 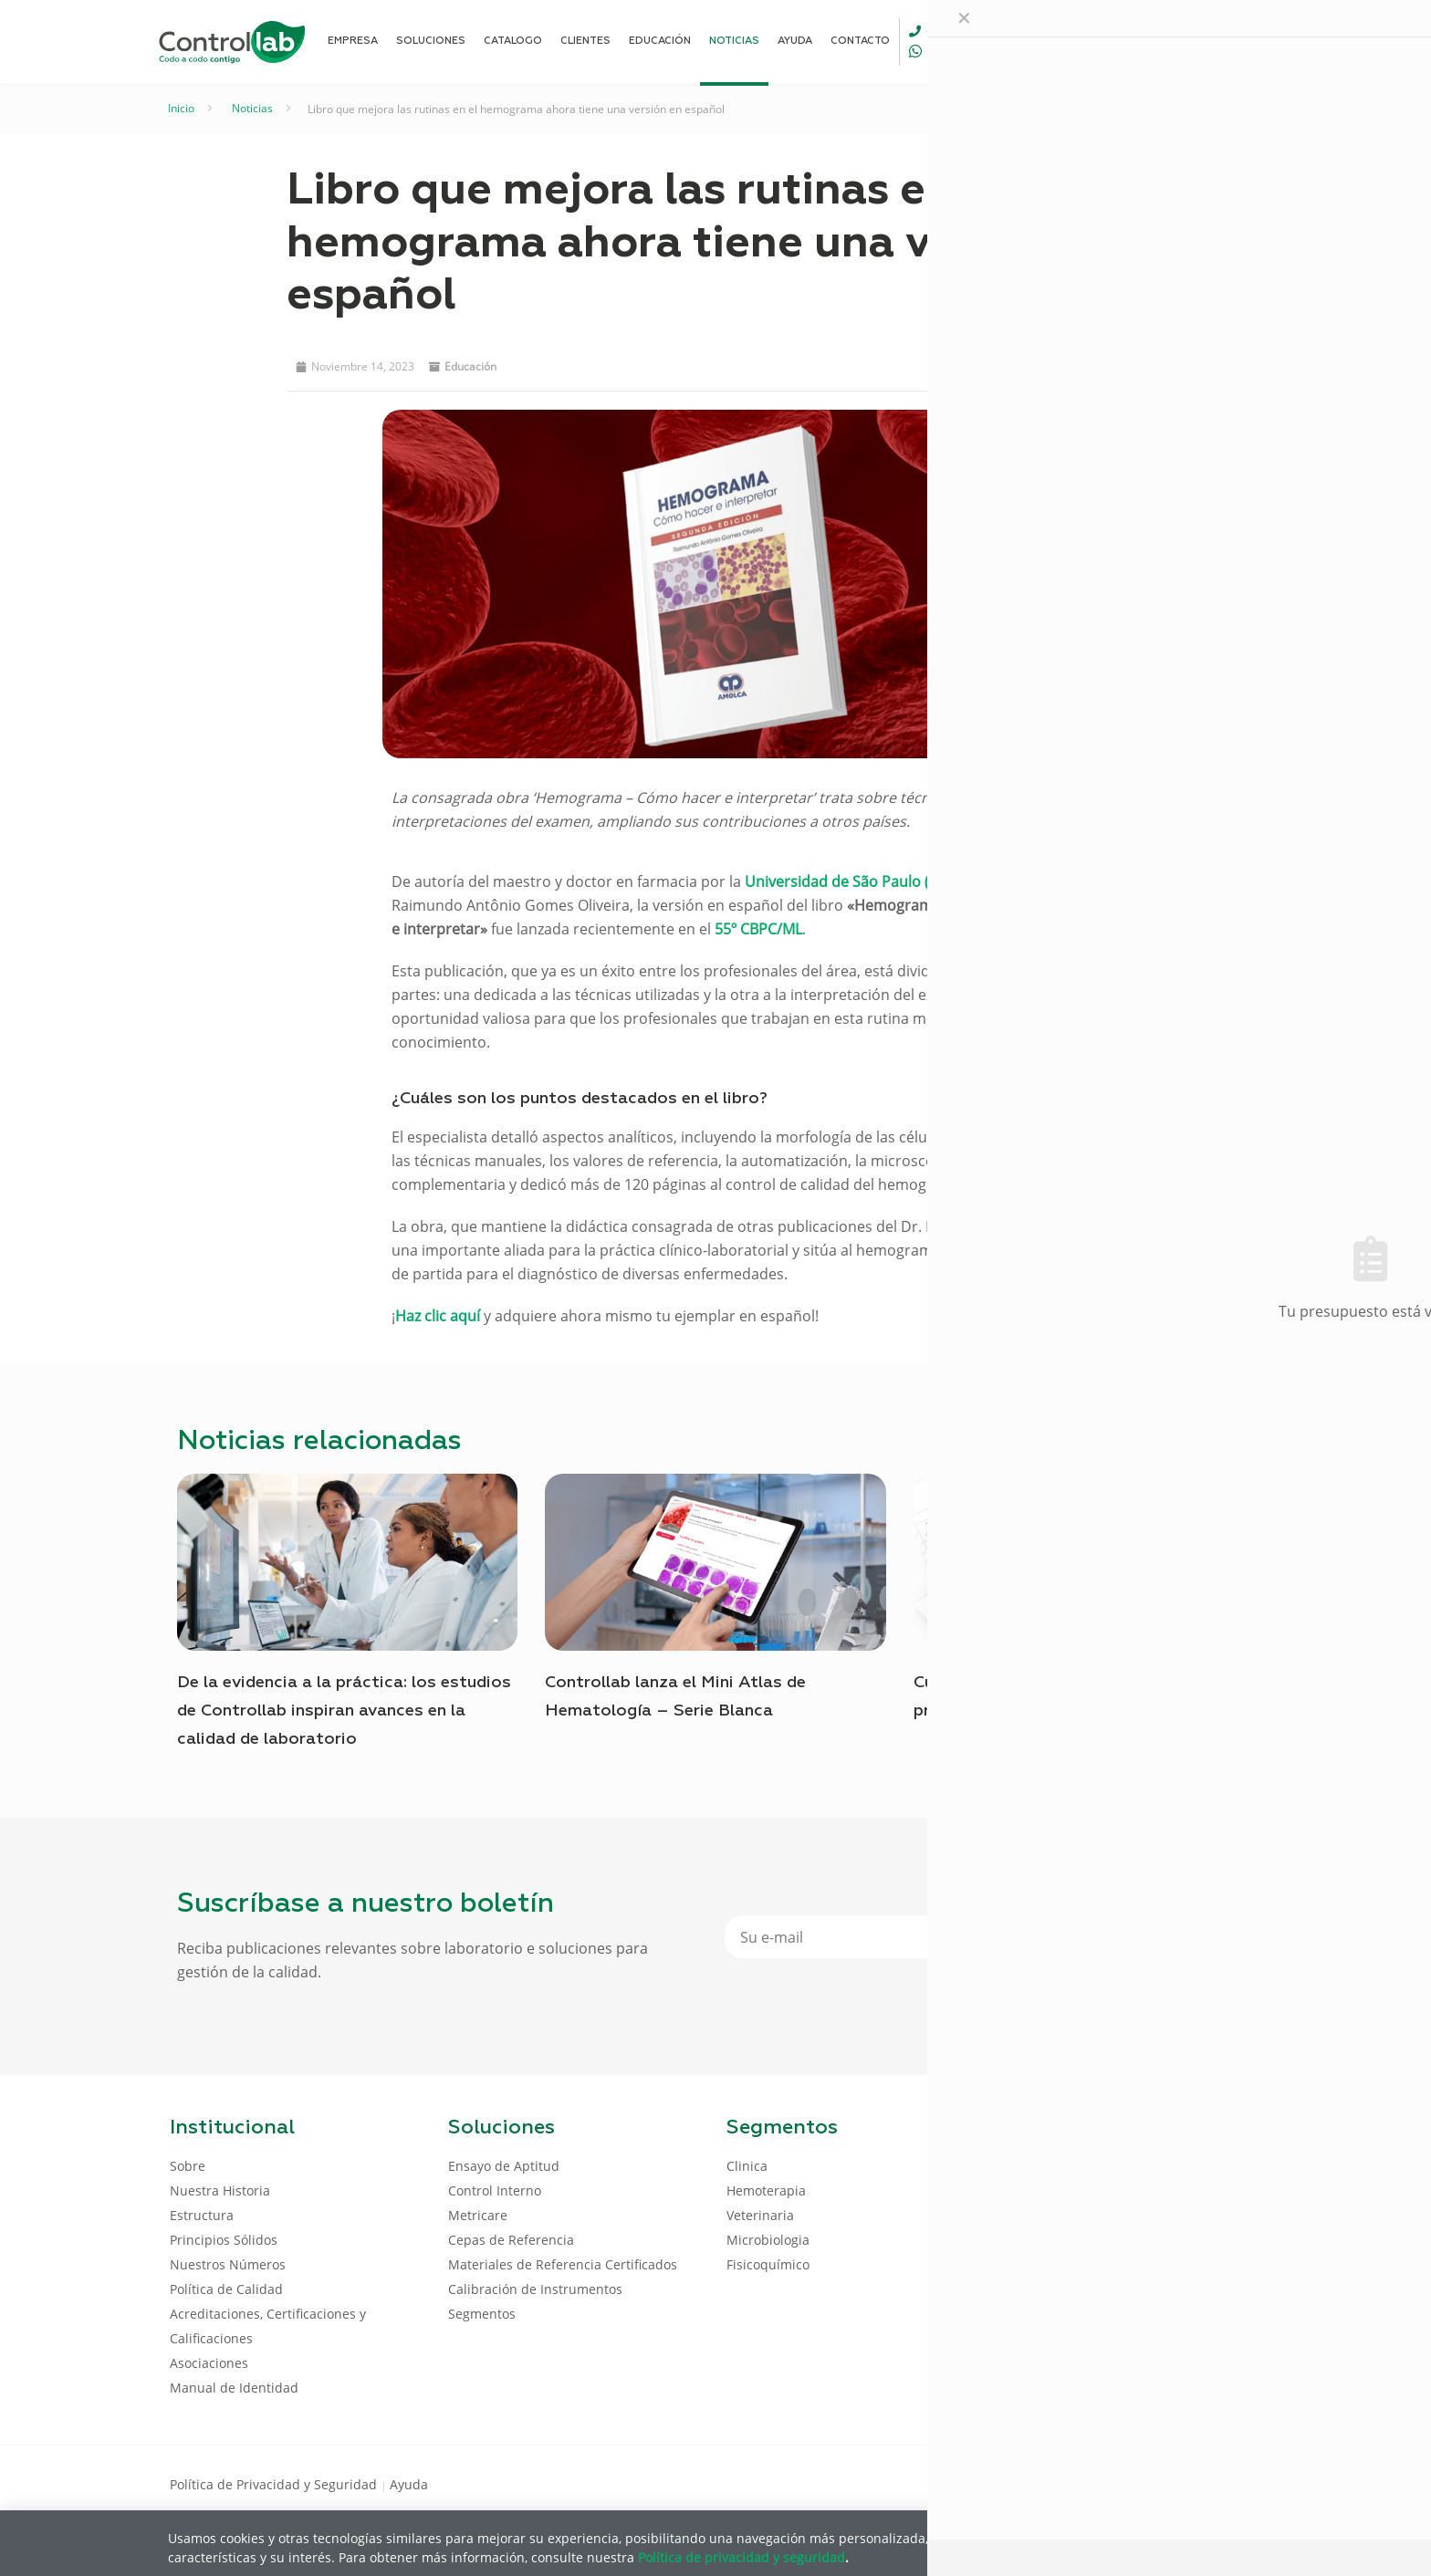 I want to click on 55º CBPC/ML, so click(x=758, y=929).